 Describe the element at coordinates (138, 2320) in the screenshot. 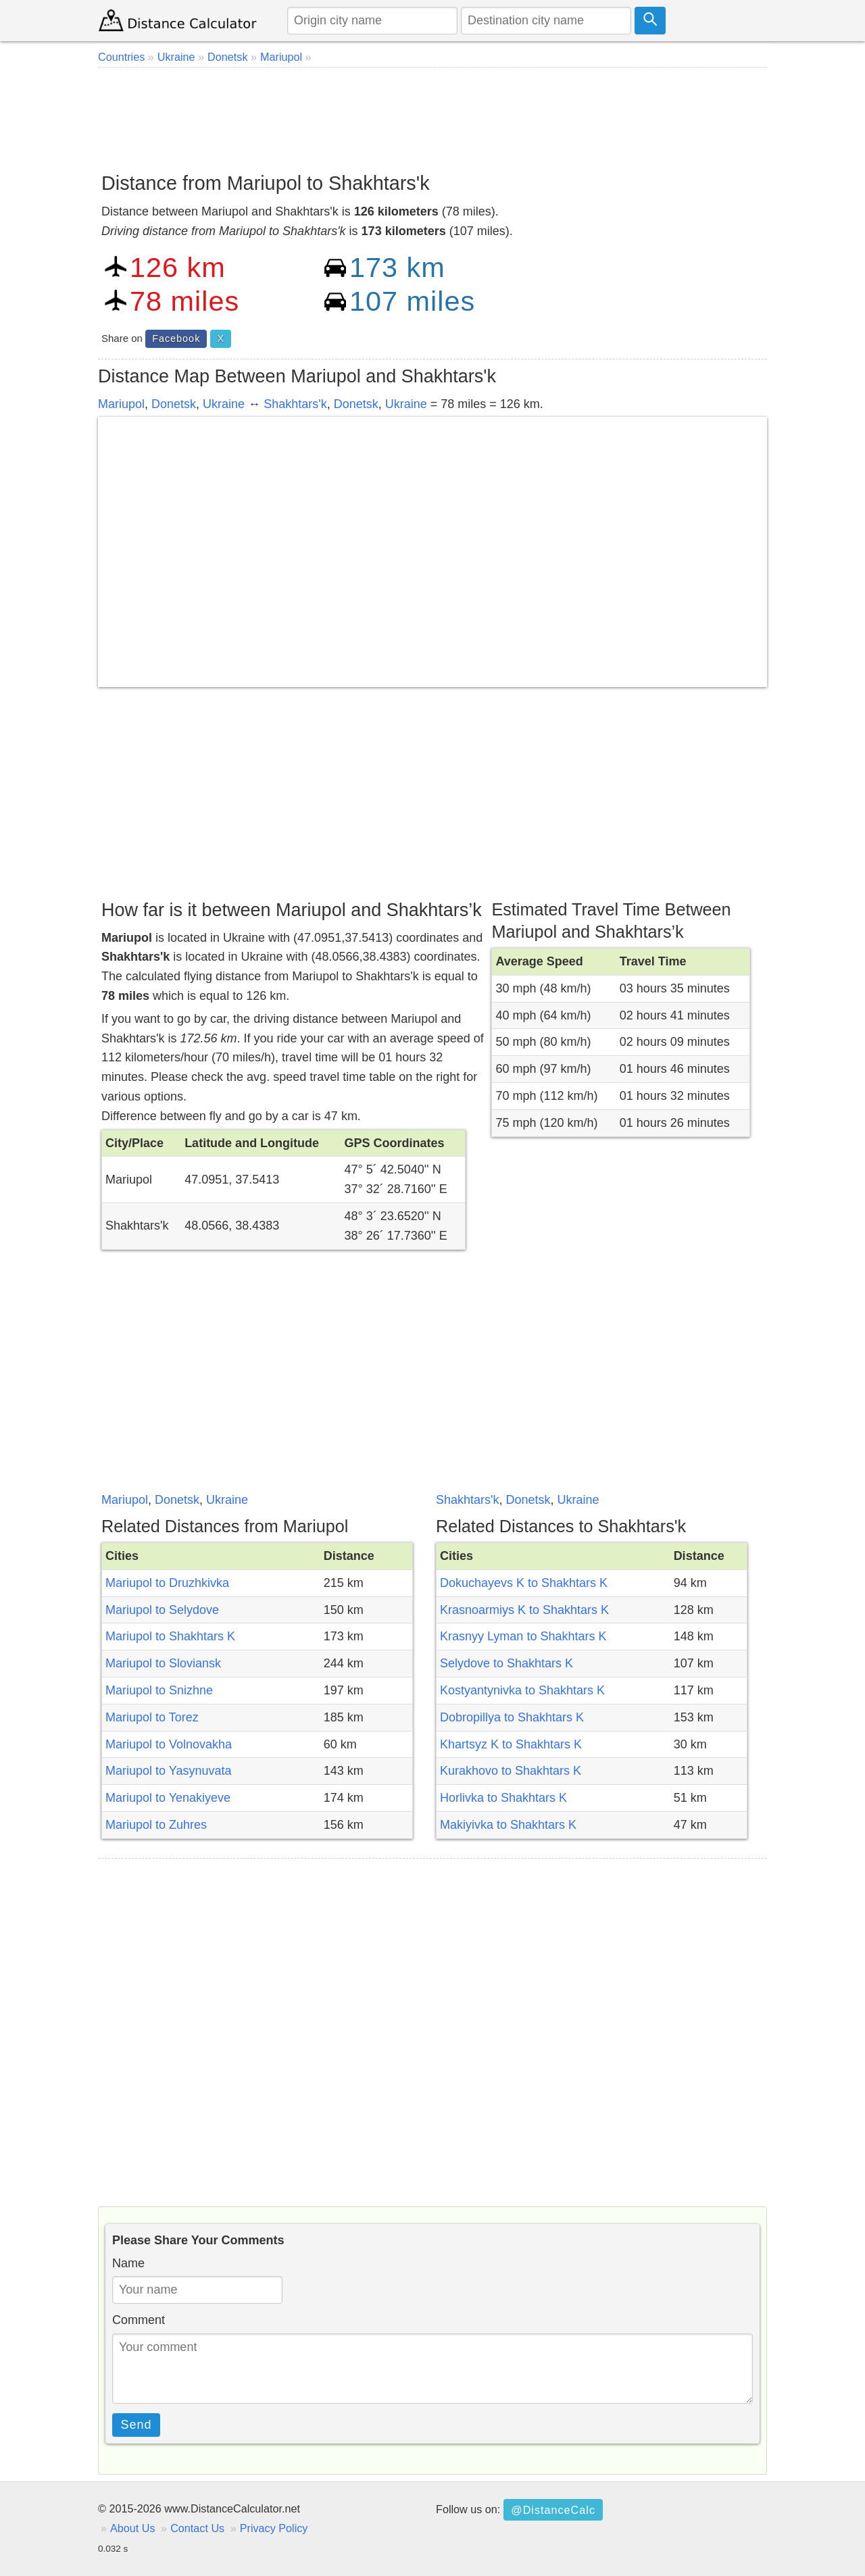

I see `Comment` at that location.